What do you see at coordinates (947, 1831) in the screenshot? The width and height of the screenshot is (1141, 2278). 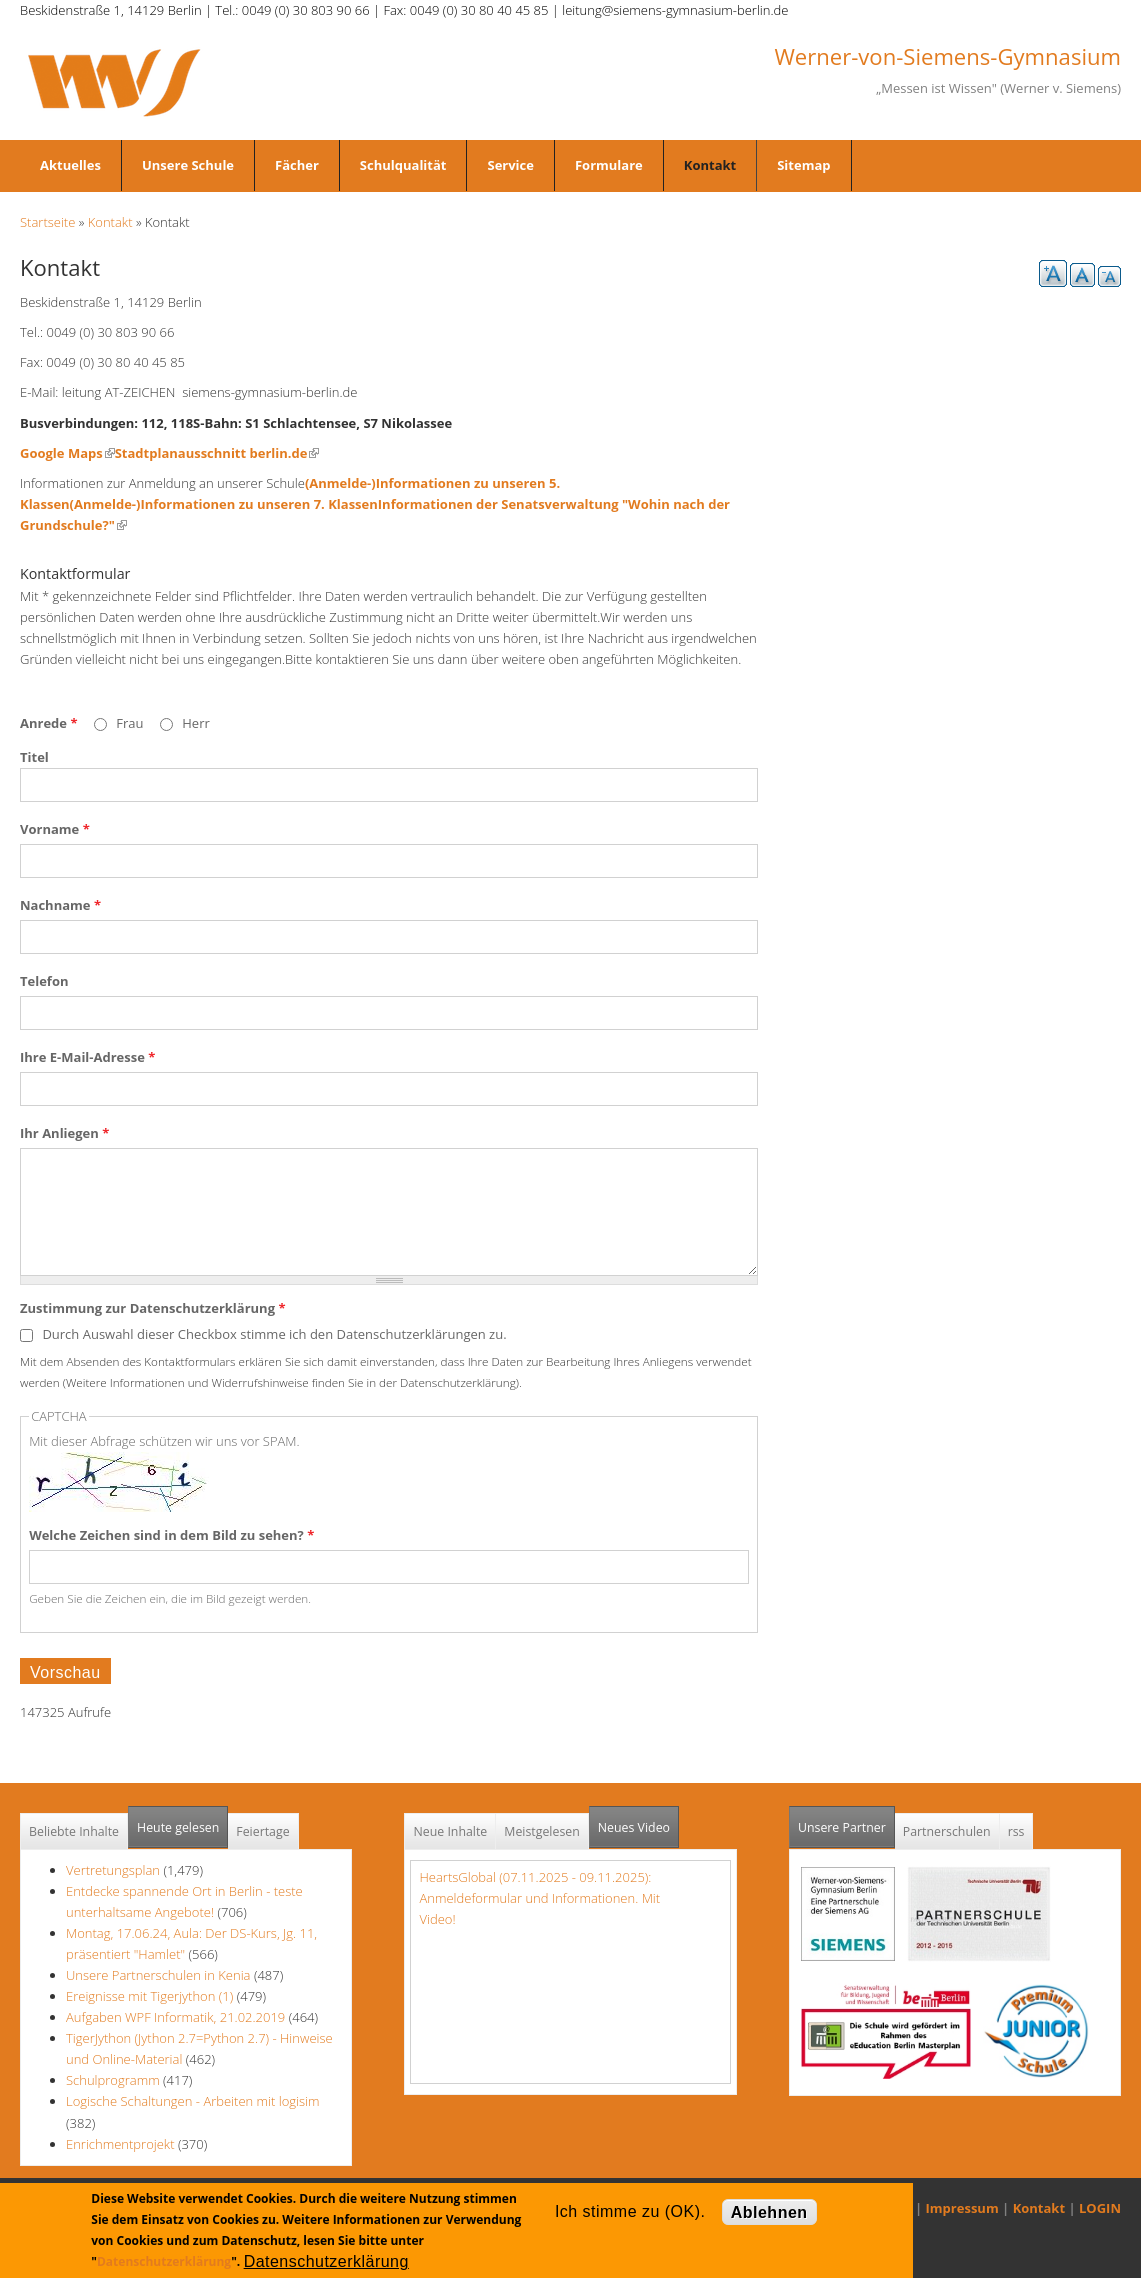 I see `Partnerschulen` at bounding box center [947, 1831].